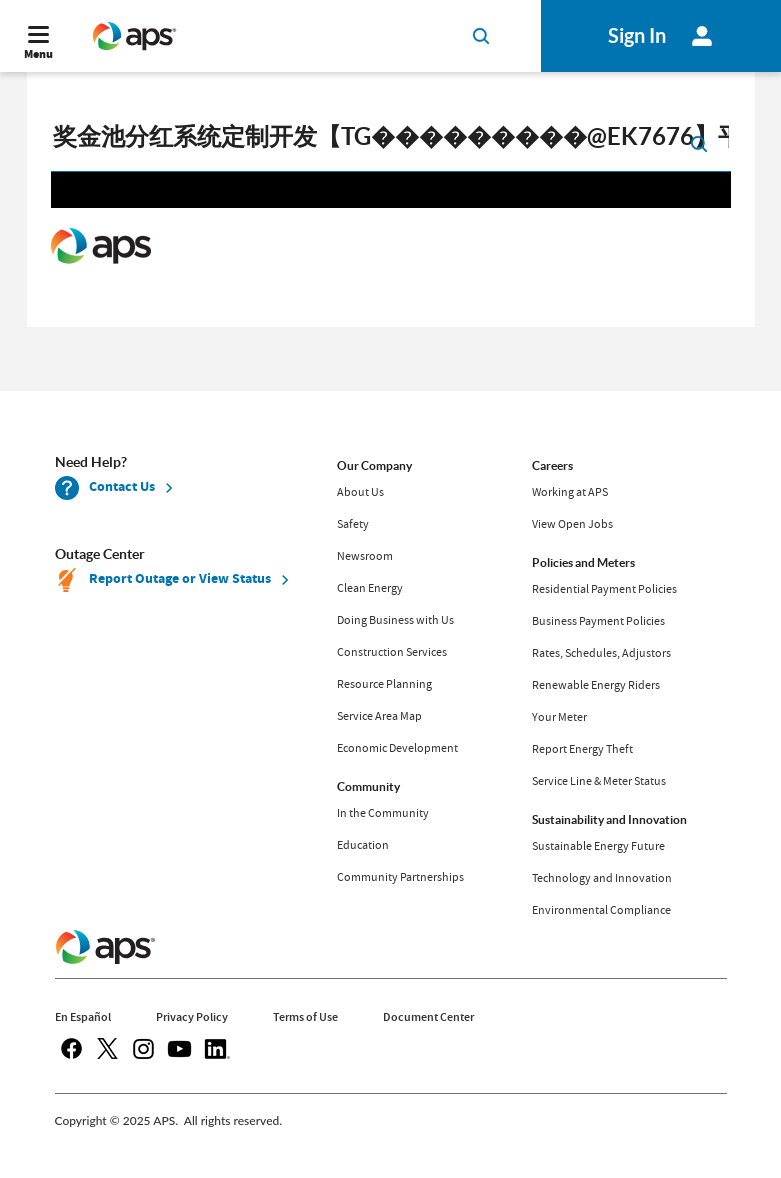 Image resolution: width=781 pixels, height=1178 pixels. What do you see at coordinates (363, 845) in the screenshot?
I see `Education` at bounding box center [363, 845].